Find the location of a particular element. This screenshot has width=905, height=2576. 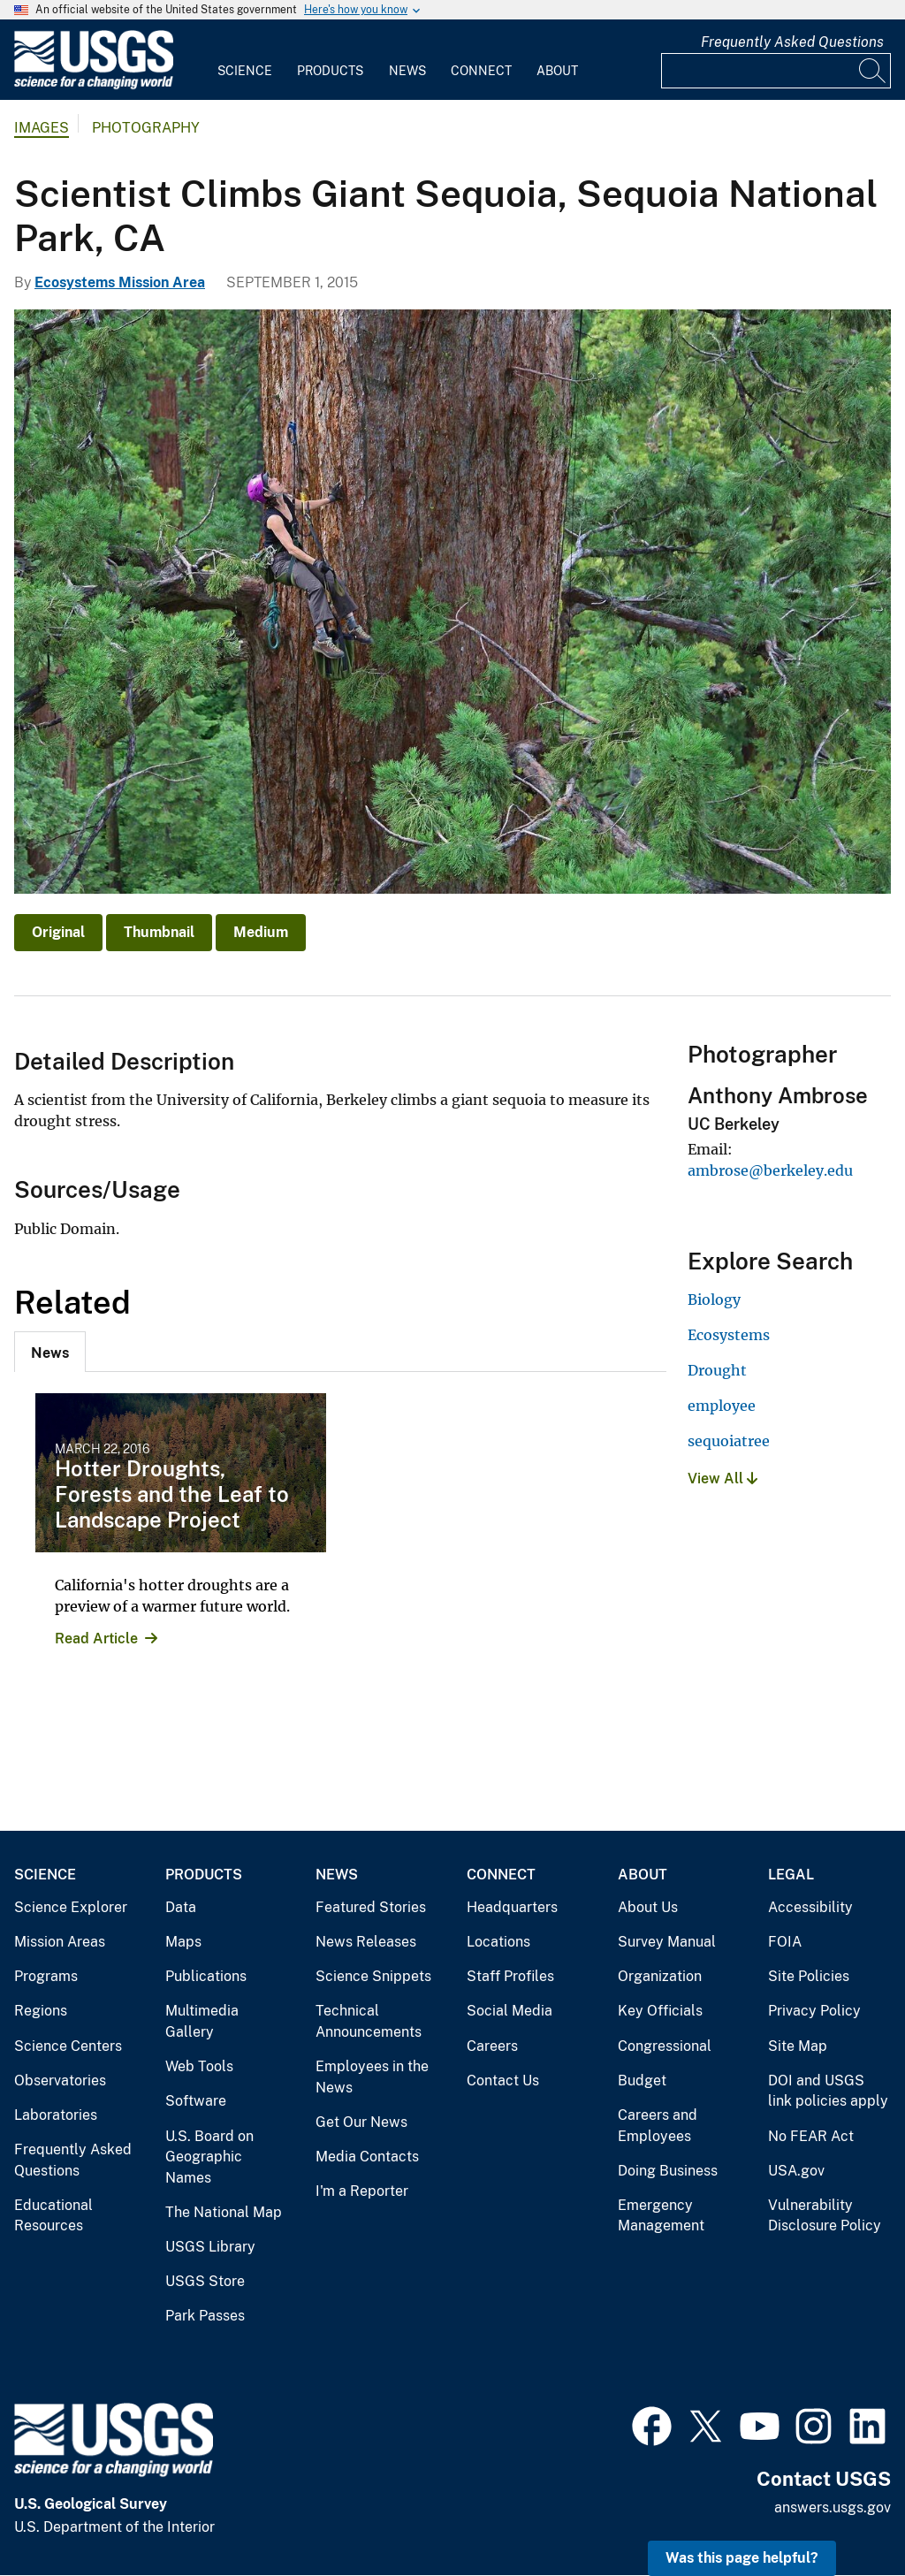

Ecosystems is located at coordinates (729, 1335).